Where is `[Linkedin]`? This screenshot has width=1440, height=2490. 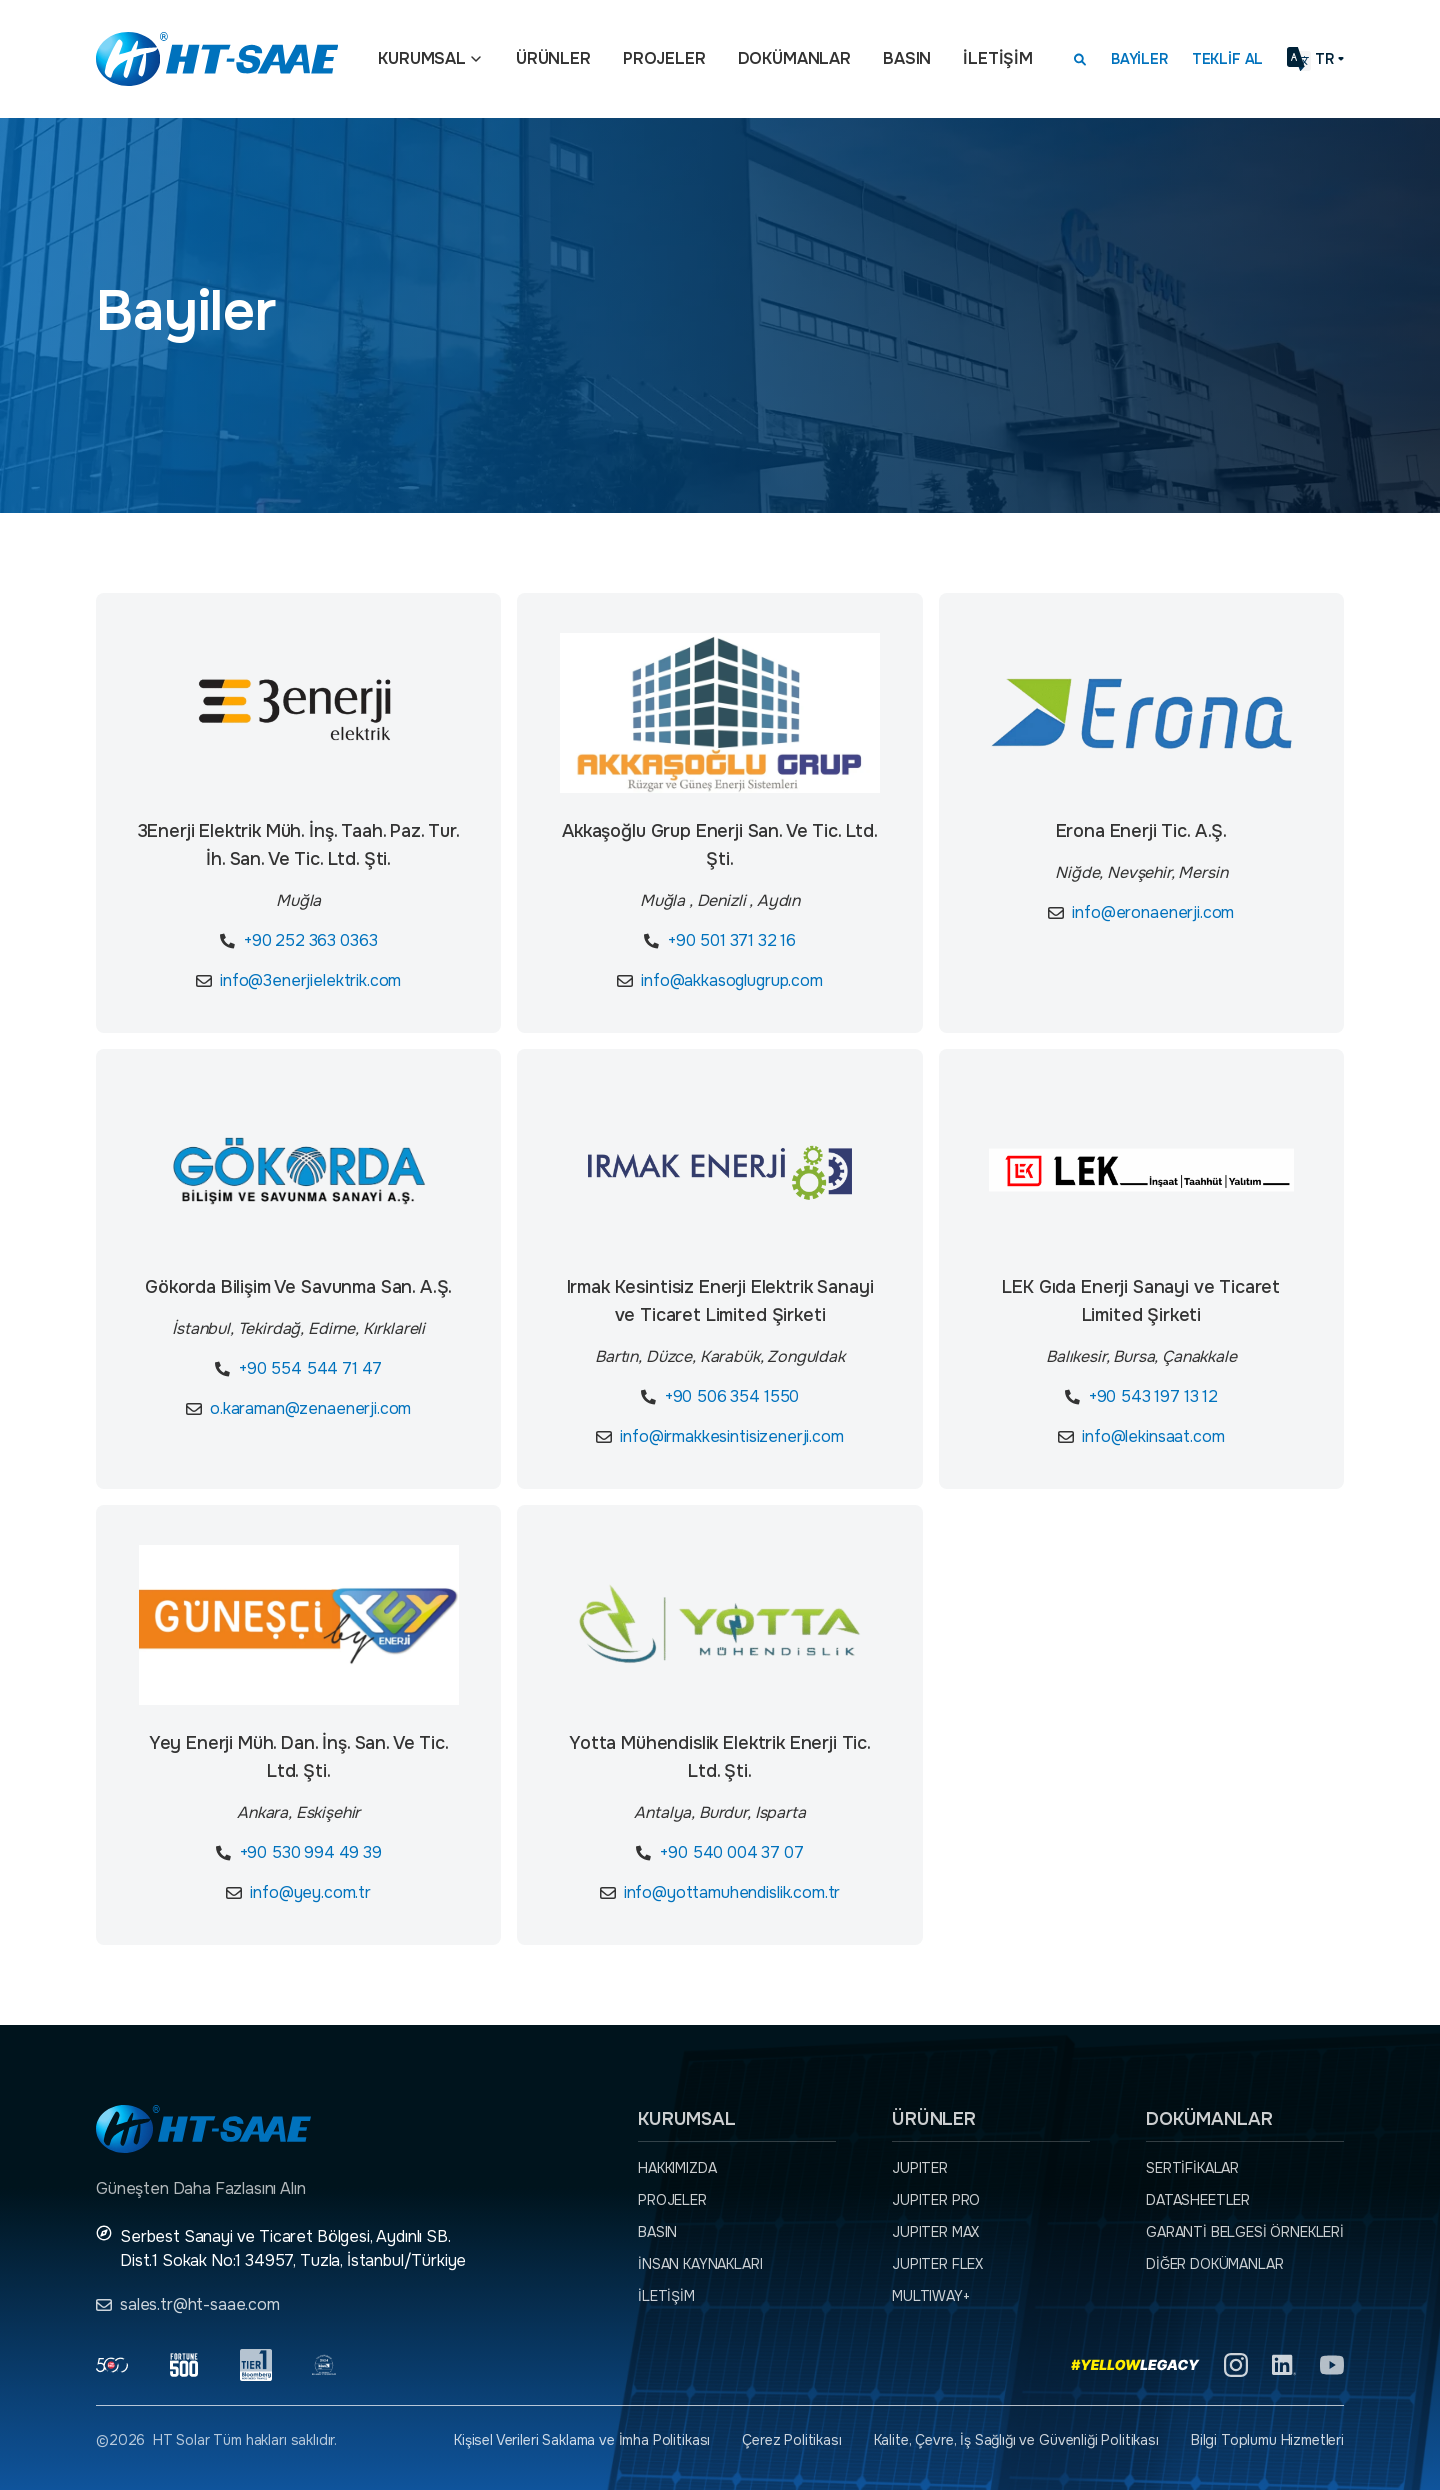
[Linkedin] is located at coordinates (1284, 2365).